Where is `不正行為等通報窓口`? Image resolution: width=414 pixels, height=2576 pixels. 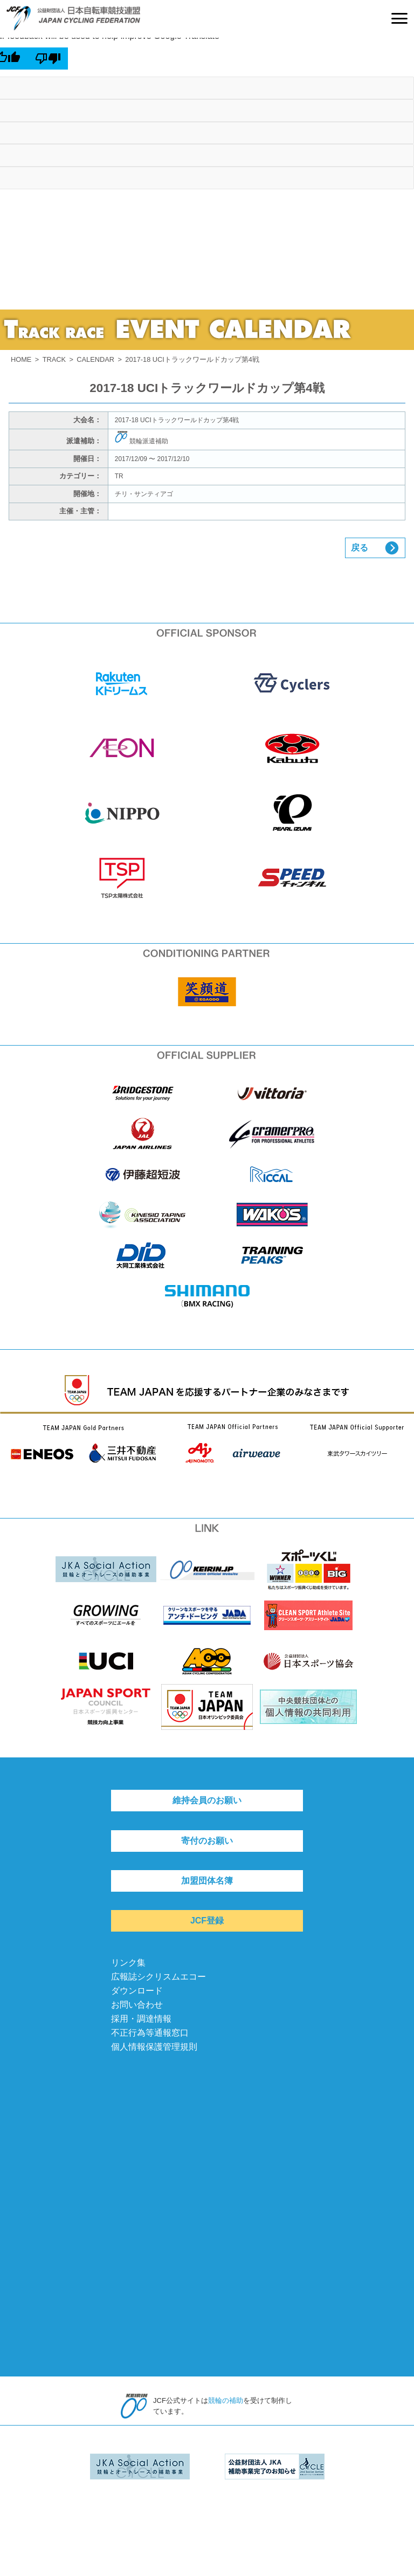 不正行為等通報窓口 is located at coordinates (150, 2032).